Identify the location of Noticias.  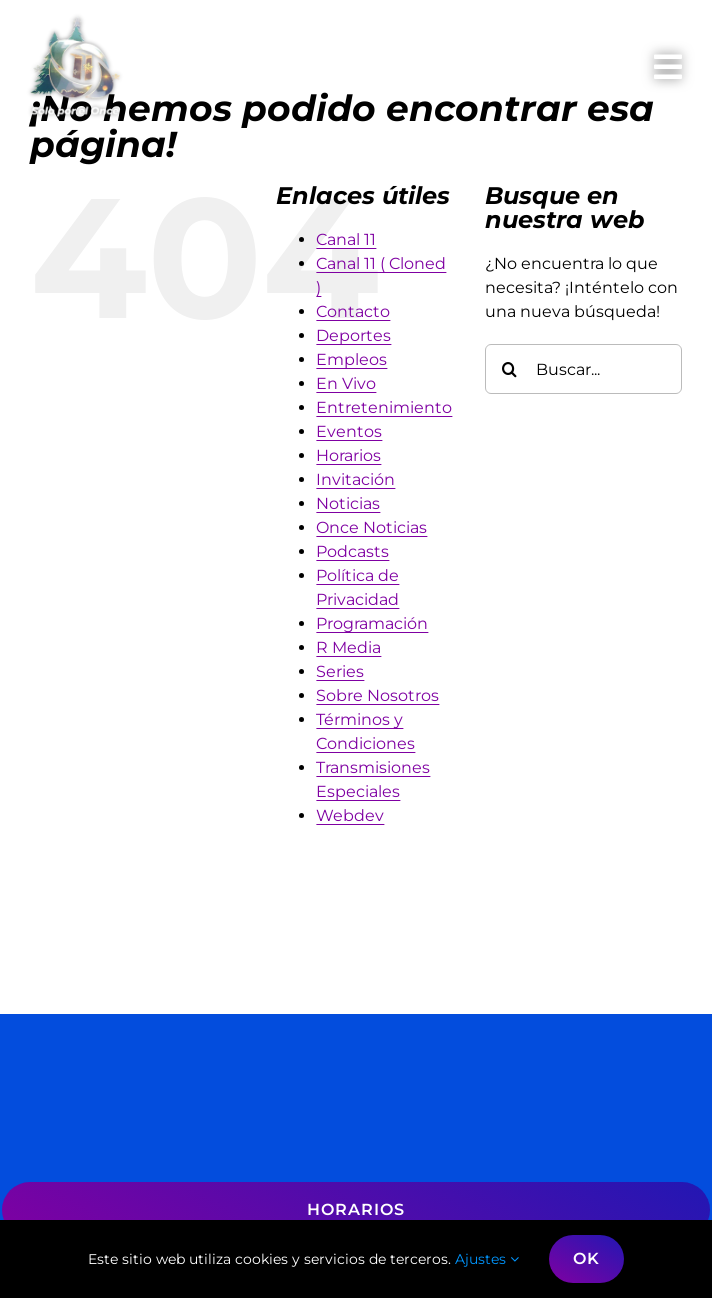
(348, 503).